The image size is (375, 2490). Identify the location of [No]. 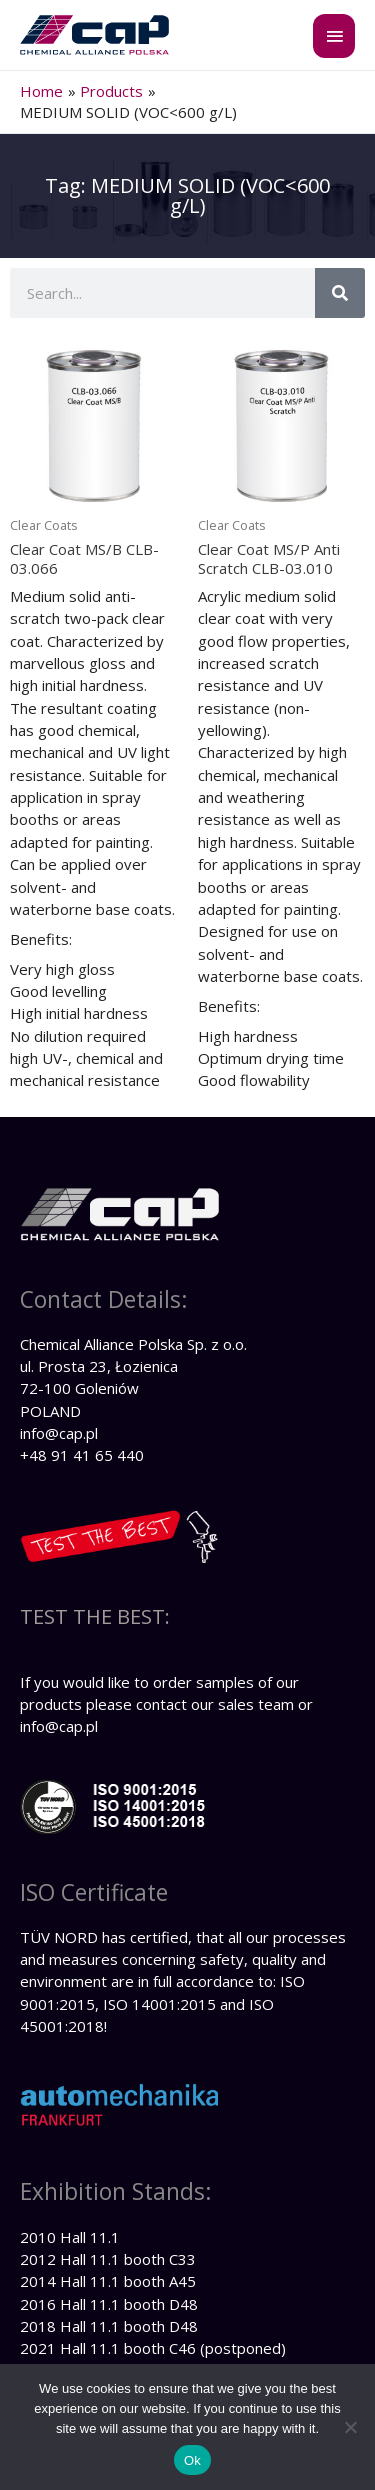
(350, 2427).